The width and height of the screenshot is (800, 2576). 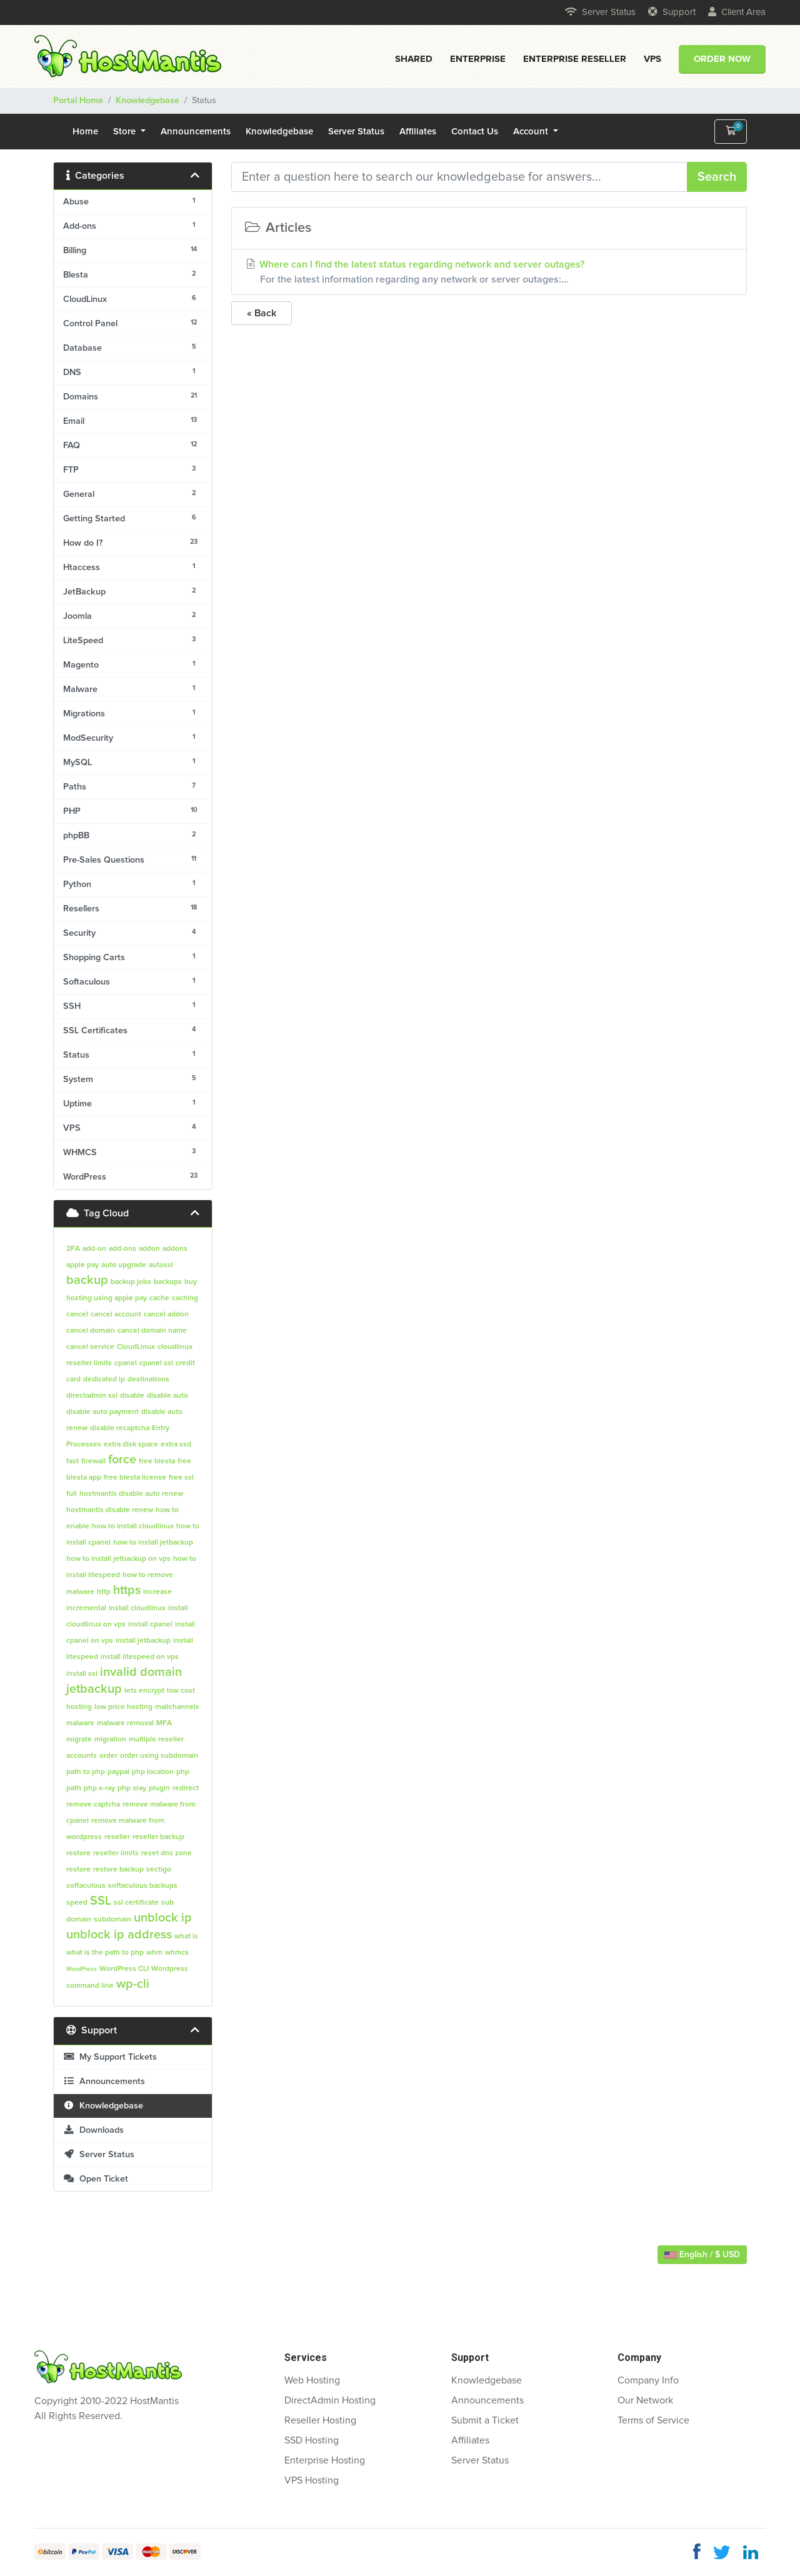 I want to click on Client Area, so click(x=737, y=12).